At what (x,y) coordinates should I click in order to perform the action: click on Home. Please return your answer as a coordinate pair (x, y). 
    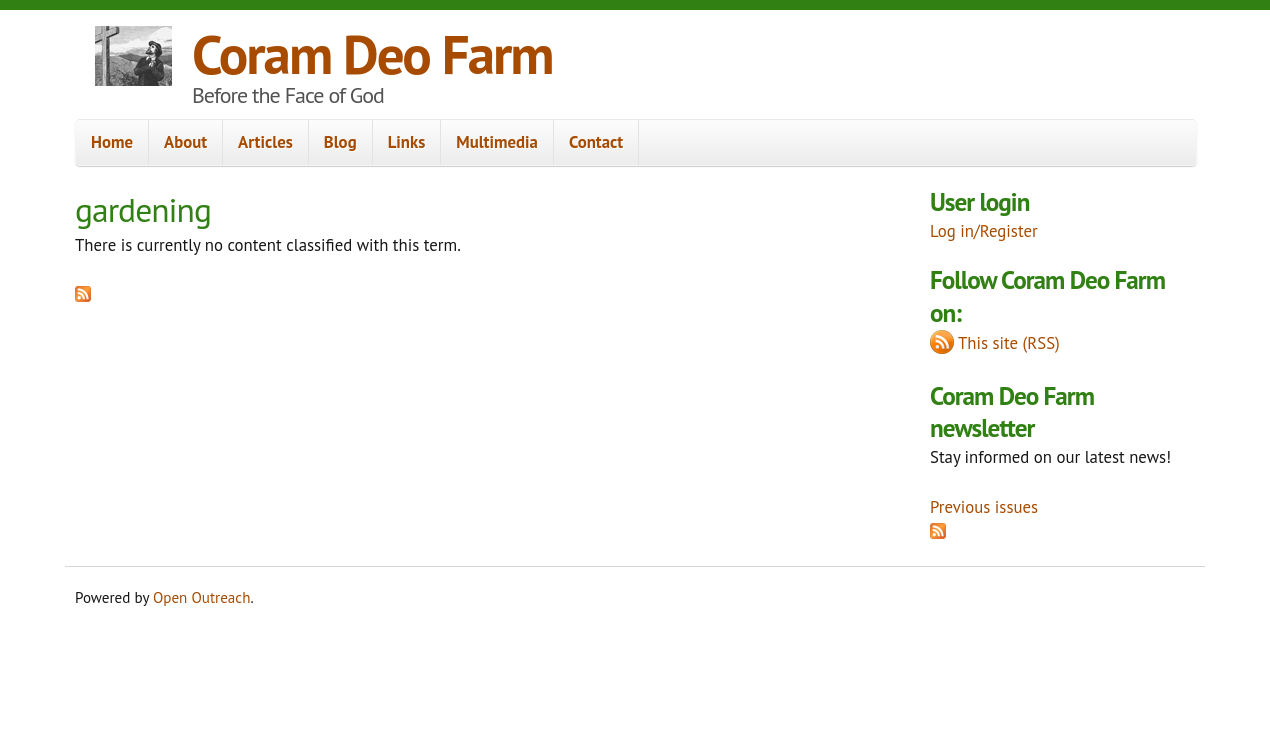
    Looking at the image, I should click on (112, 142).